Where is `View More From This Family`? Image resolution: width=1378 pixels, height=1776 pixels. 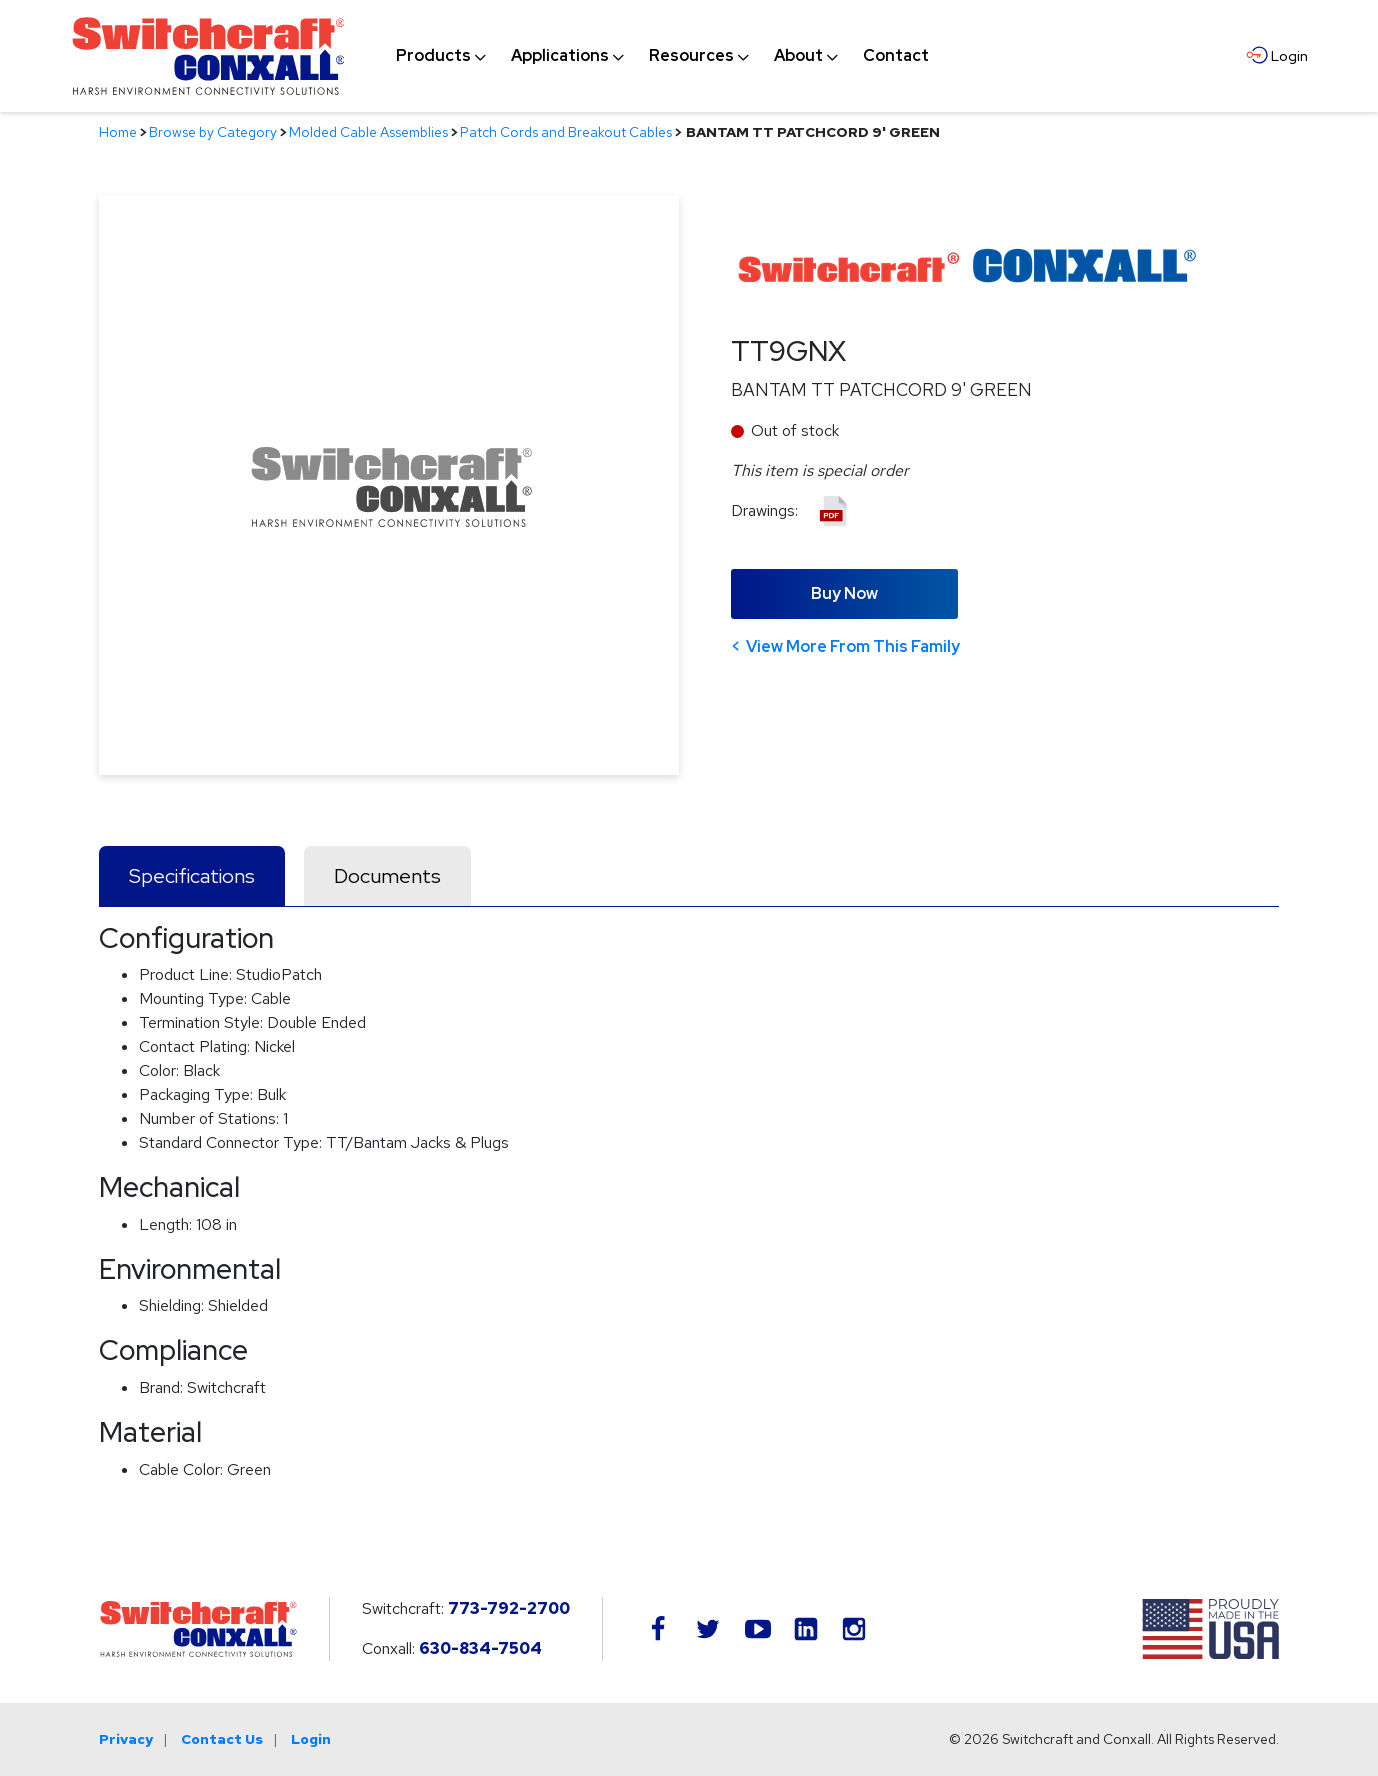 View More From This Family is located at coordinates (853, 646).